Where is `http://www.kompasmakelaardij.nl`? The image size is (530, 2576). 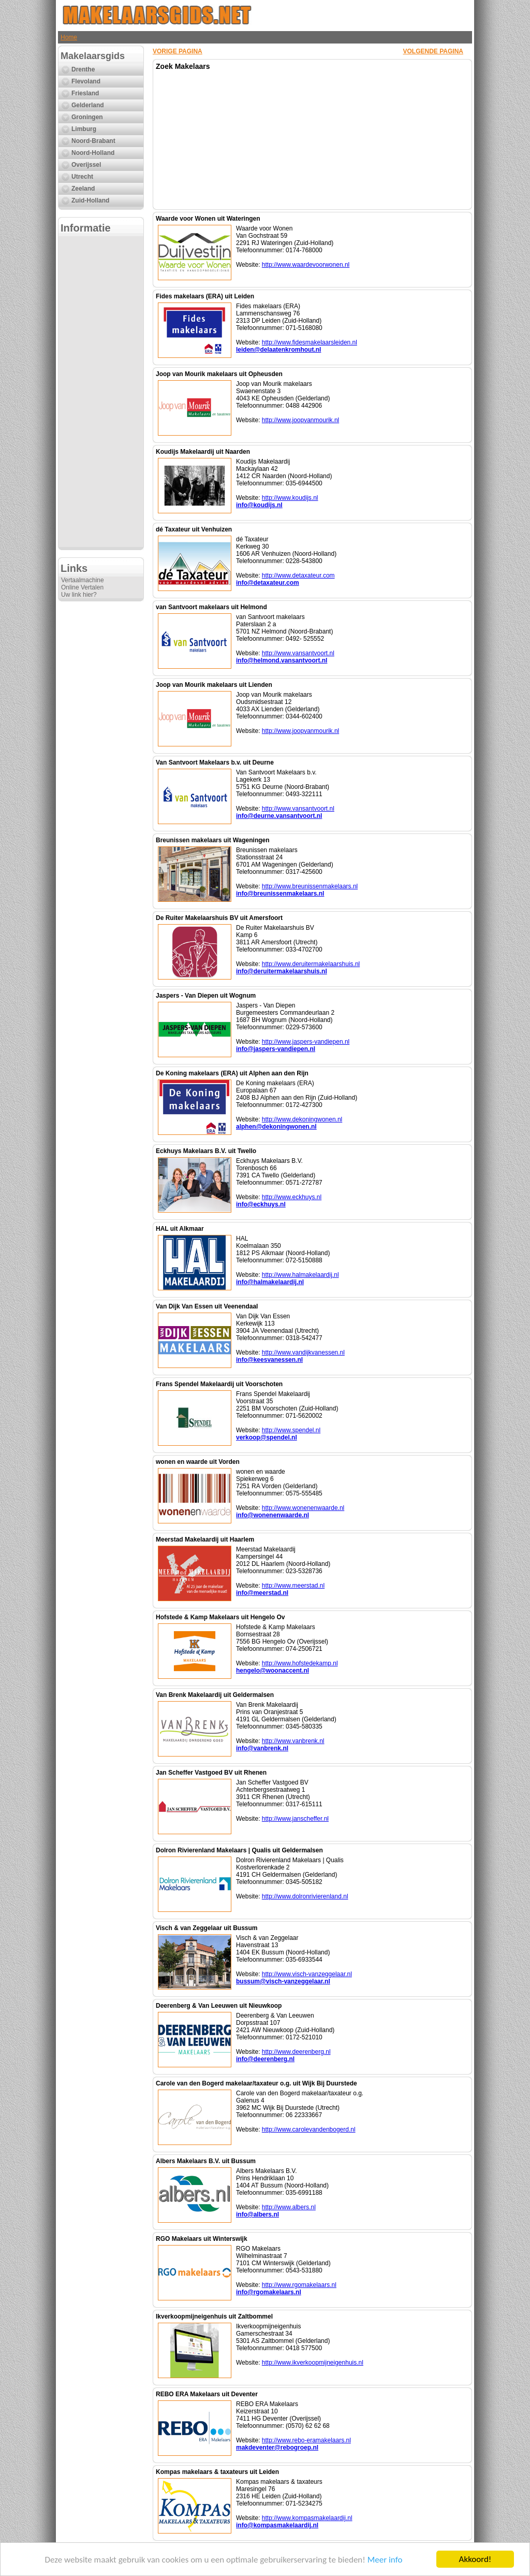
http://www.kompasmakelaardij.nl is located at coordinates (307, 2518).